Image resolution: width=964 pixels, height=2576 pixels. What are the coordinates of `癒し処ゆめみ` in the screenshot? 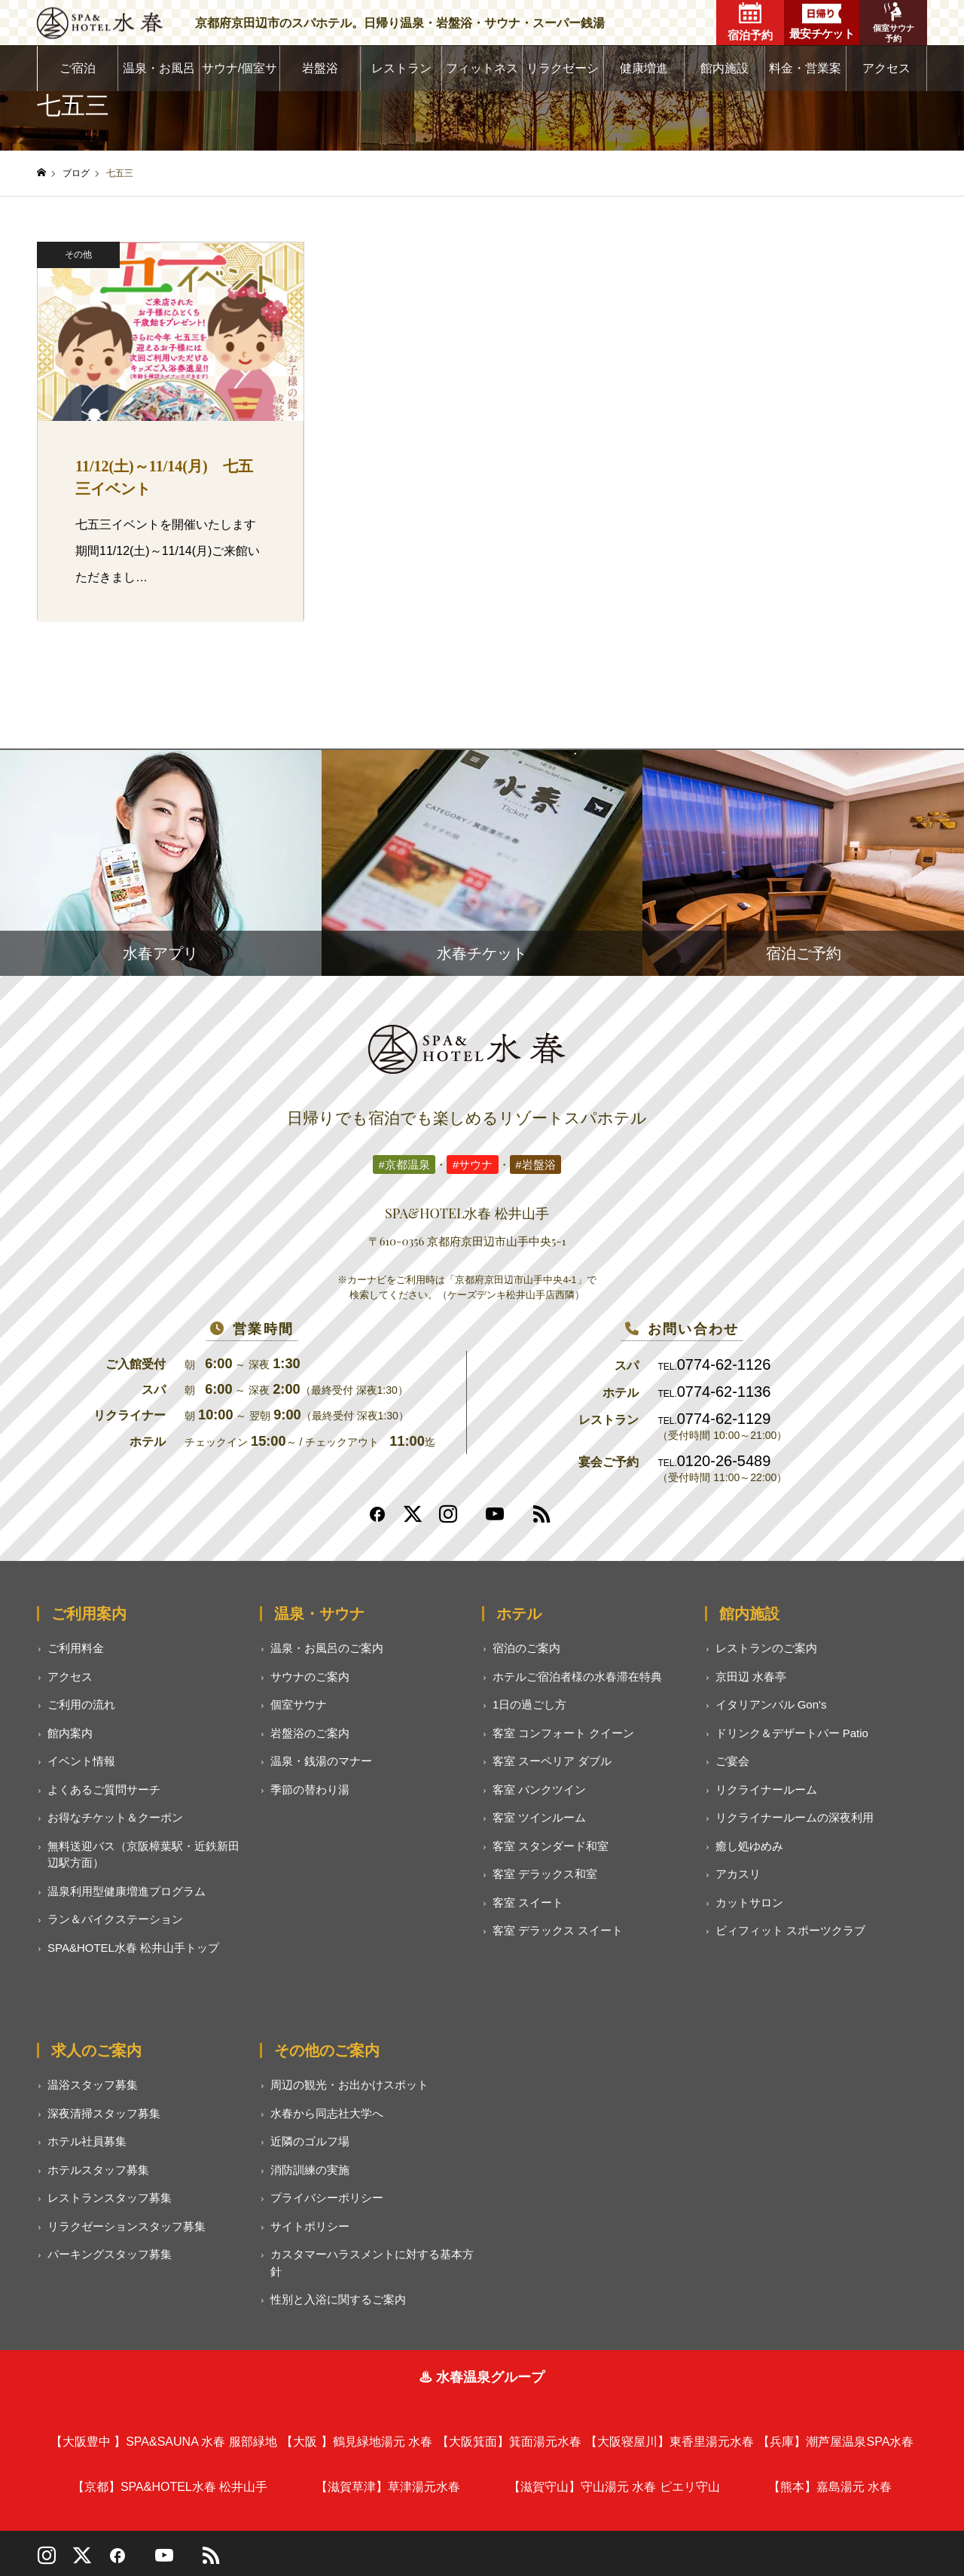 It's located at (749, 1846).